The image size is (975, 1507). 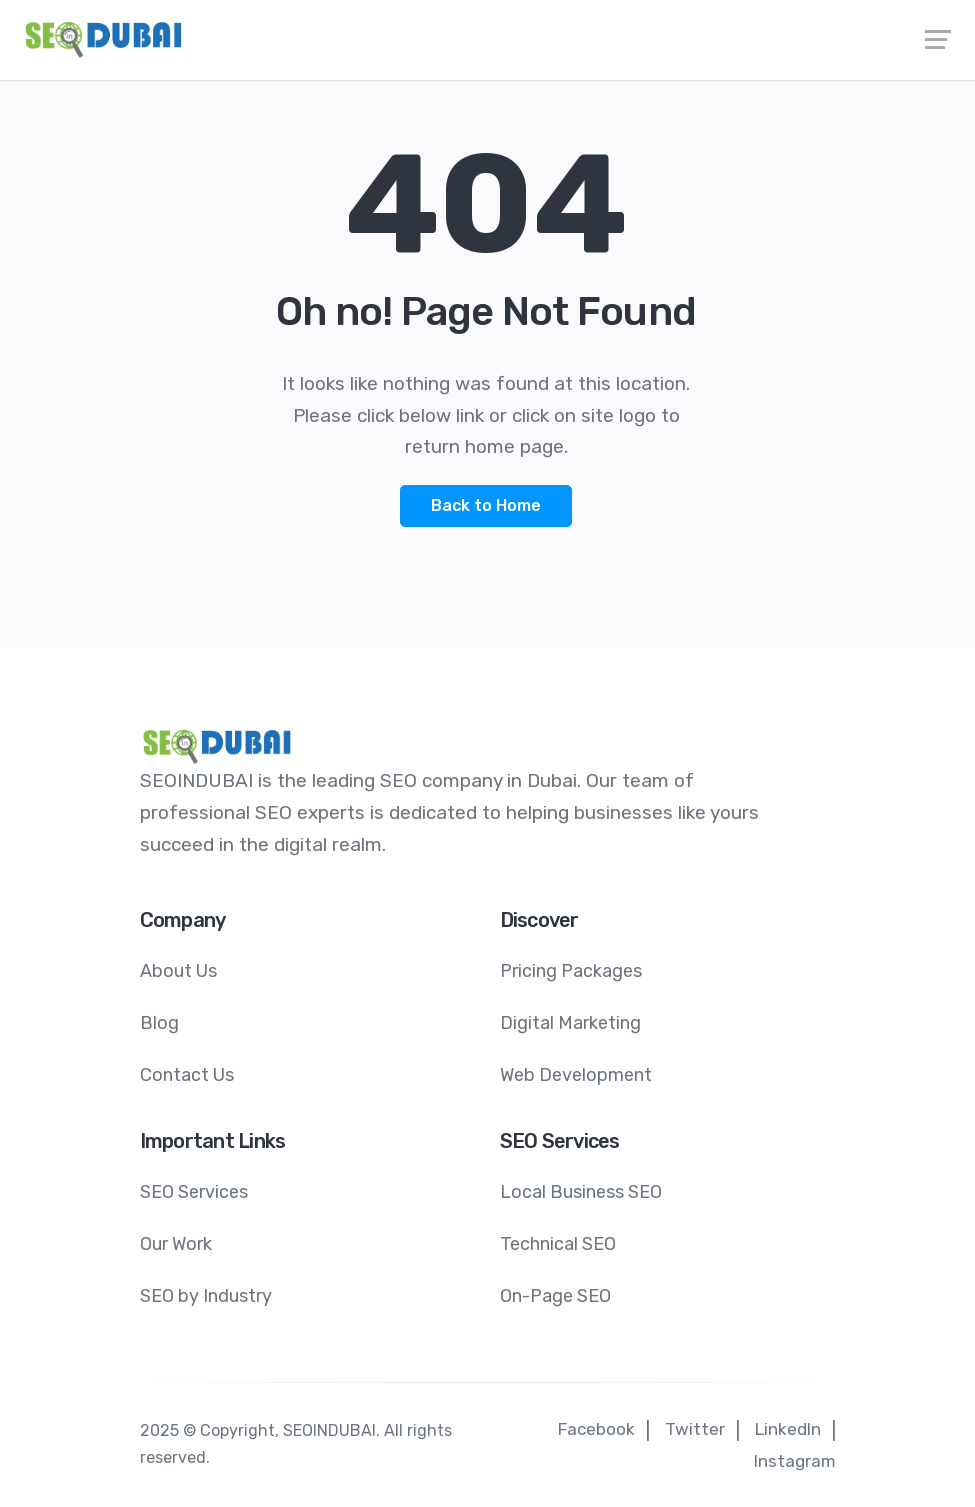 I want to click on Twitter, so click(x=695, y=1429).